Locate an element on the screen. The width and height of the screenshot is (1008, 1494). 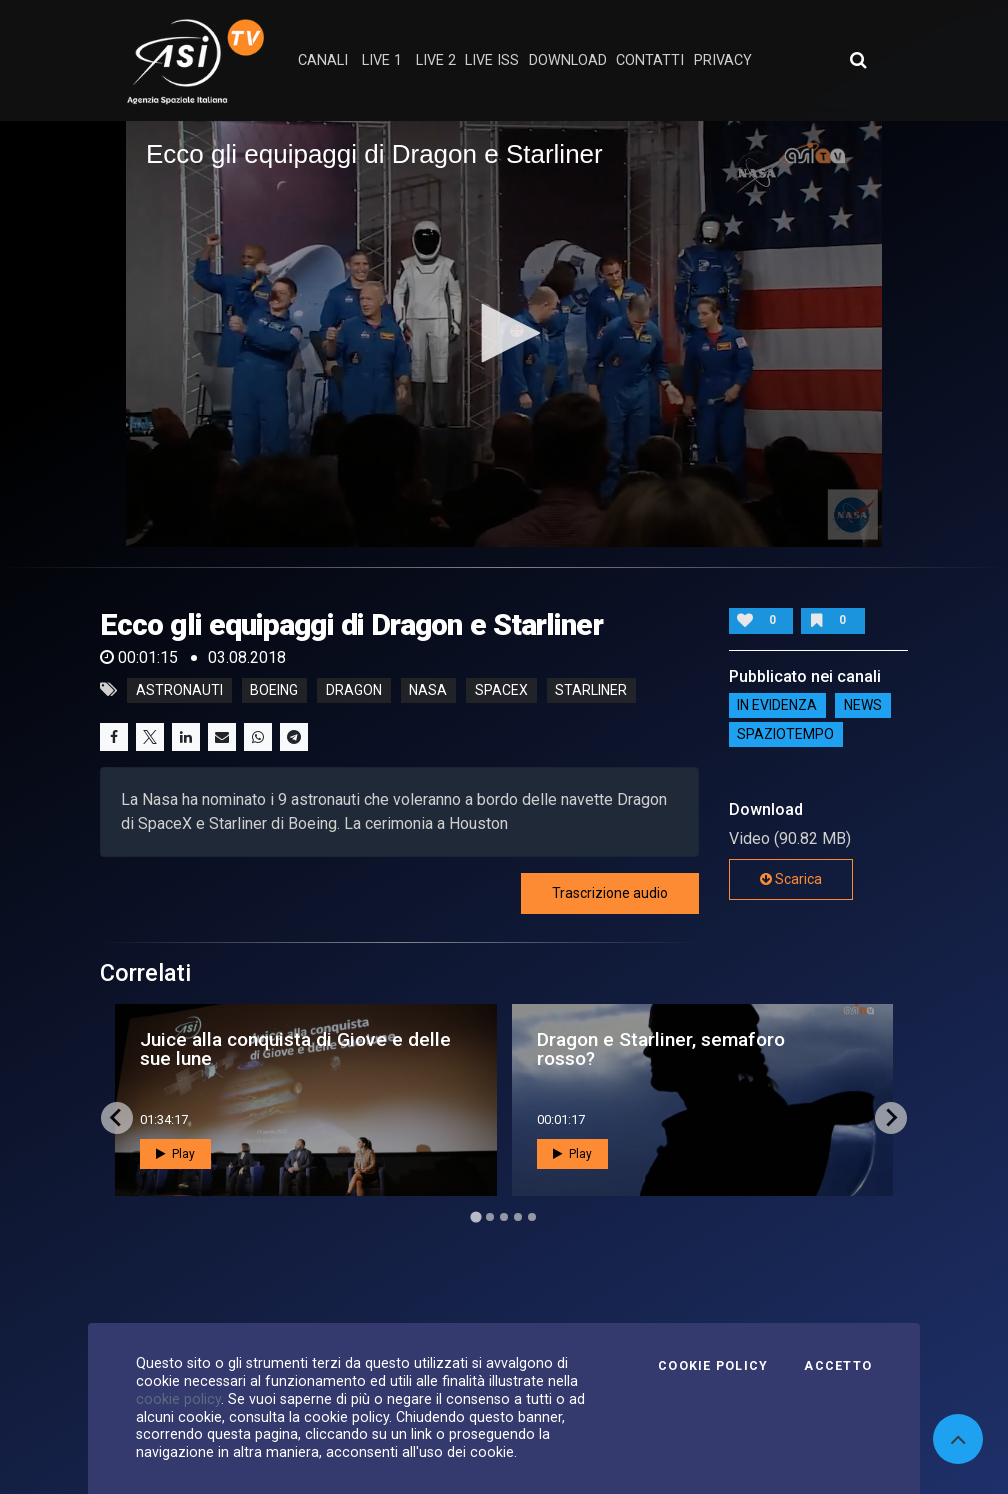
astronauti is located at coordinates (179, 690).